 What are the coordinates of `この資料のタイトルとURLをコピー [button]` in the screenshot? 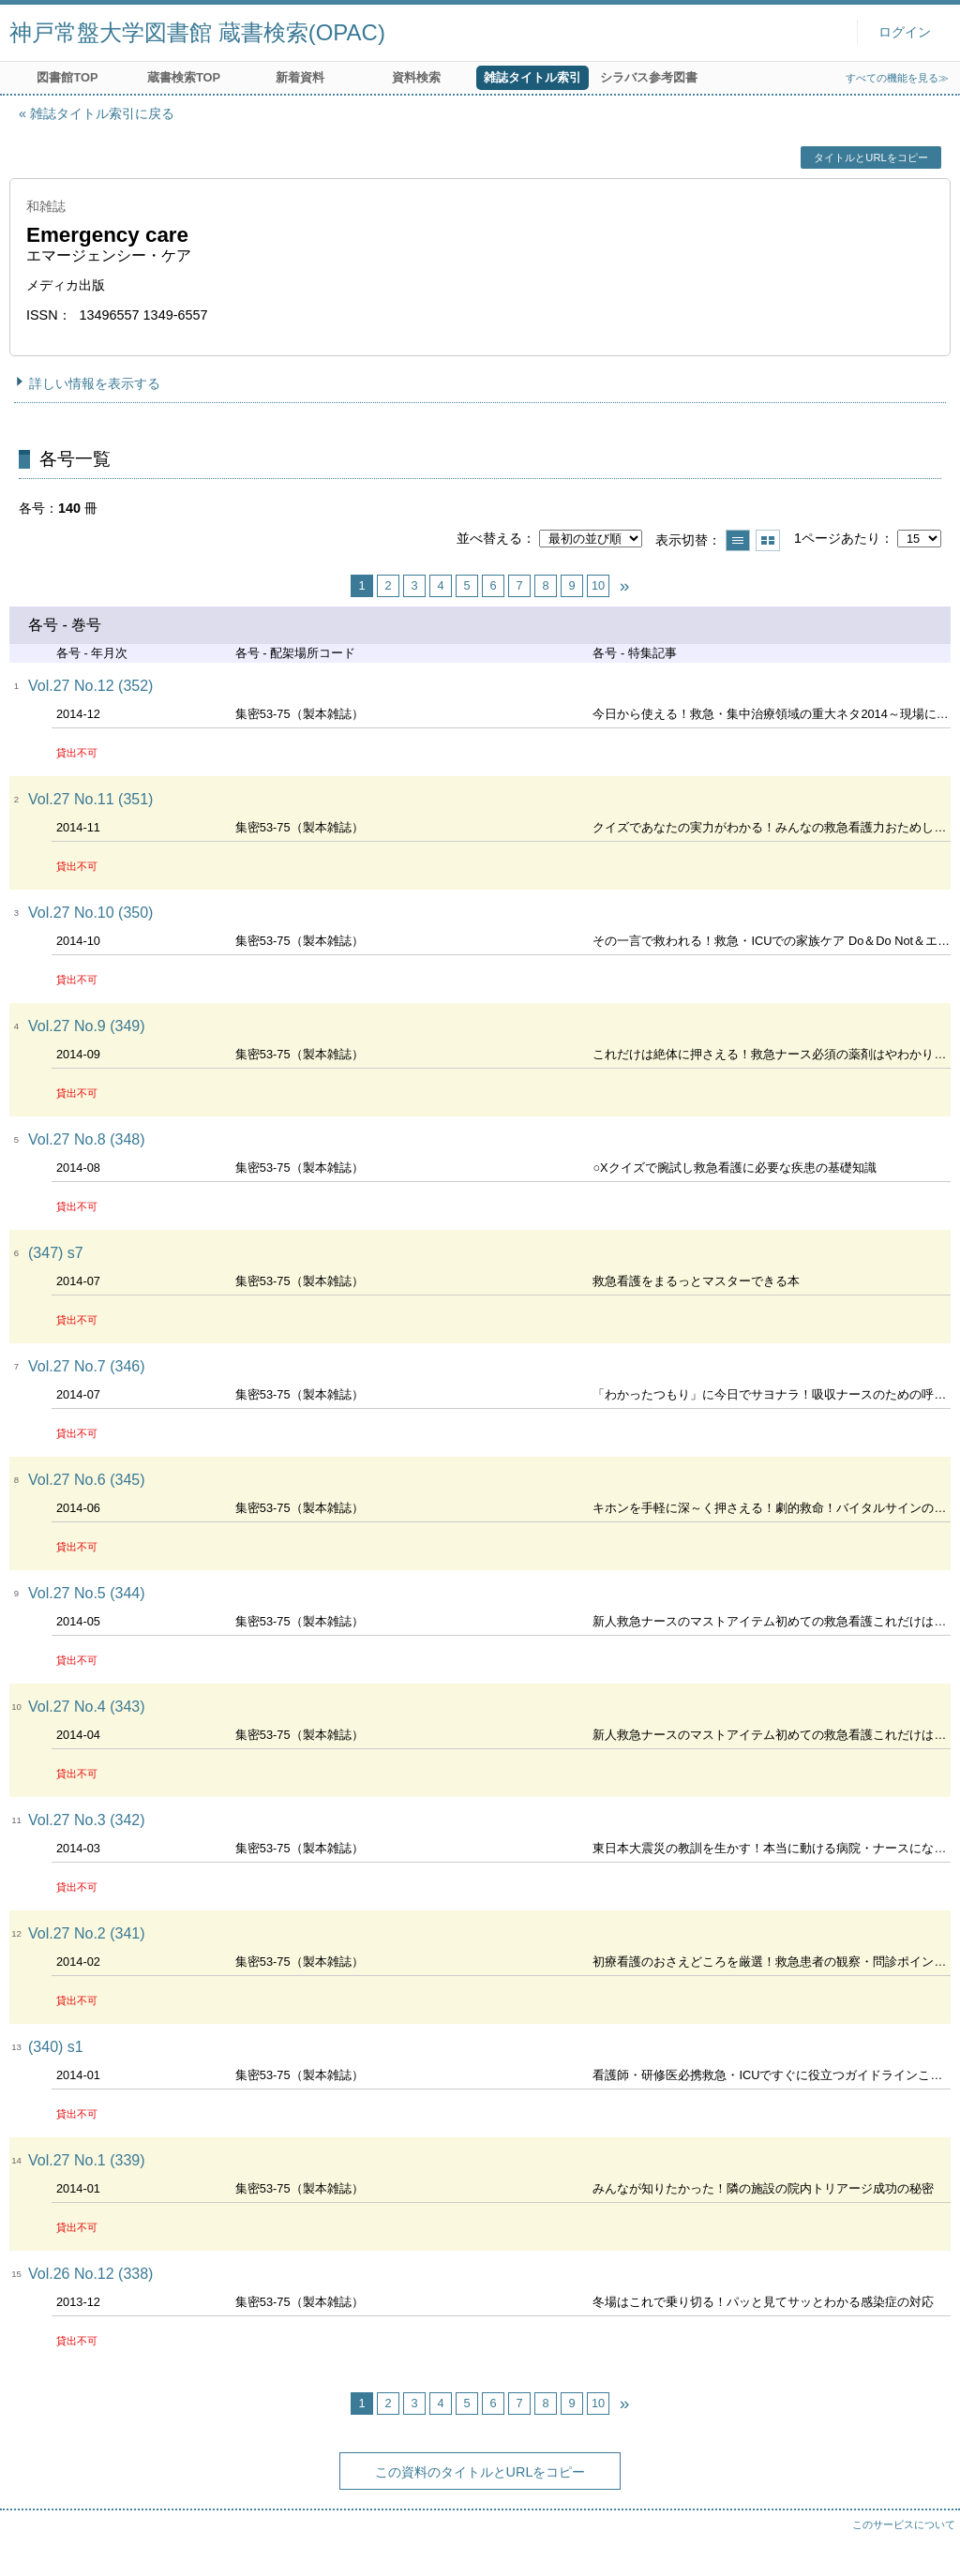 It's located at (480, 2471).